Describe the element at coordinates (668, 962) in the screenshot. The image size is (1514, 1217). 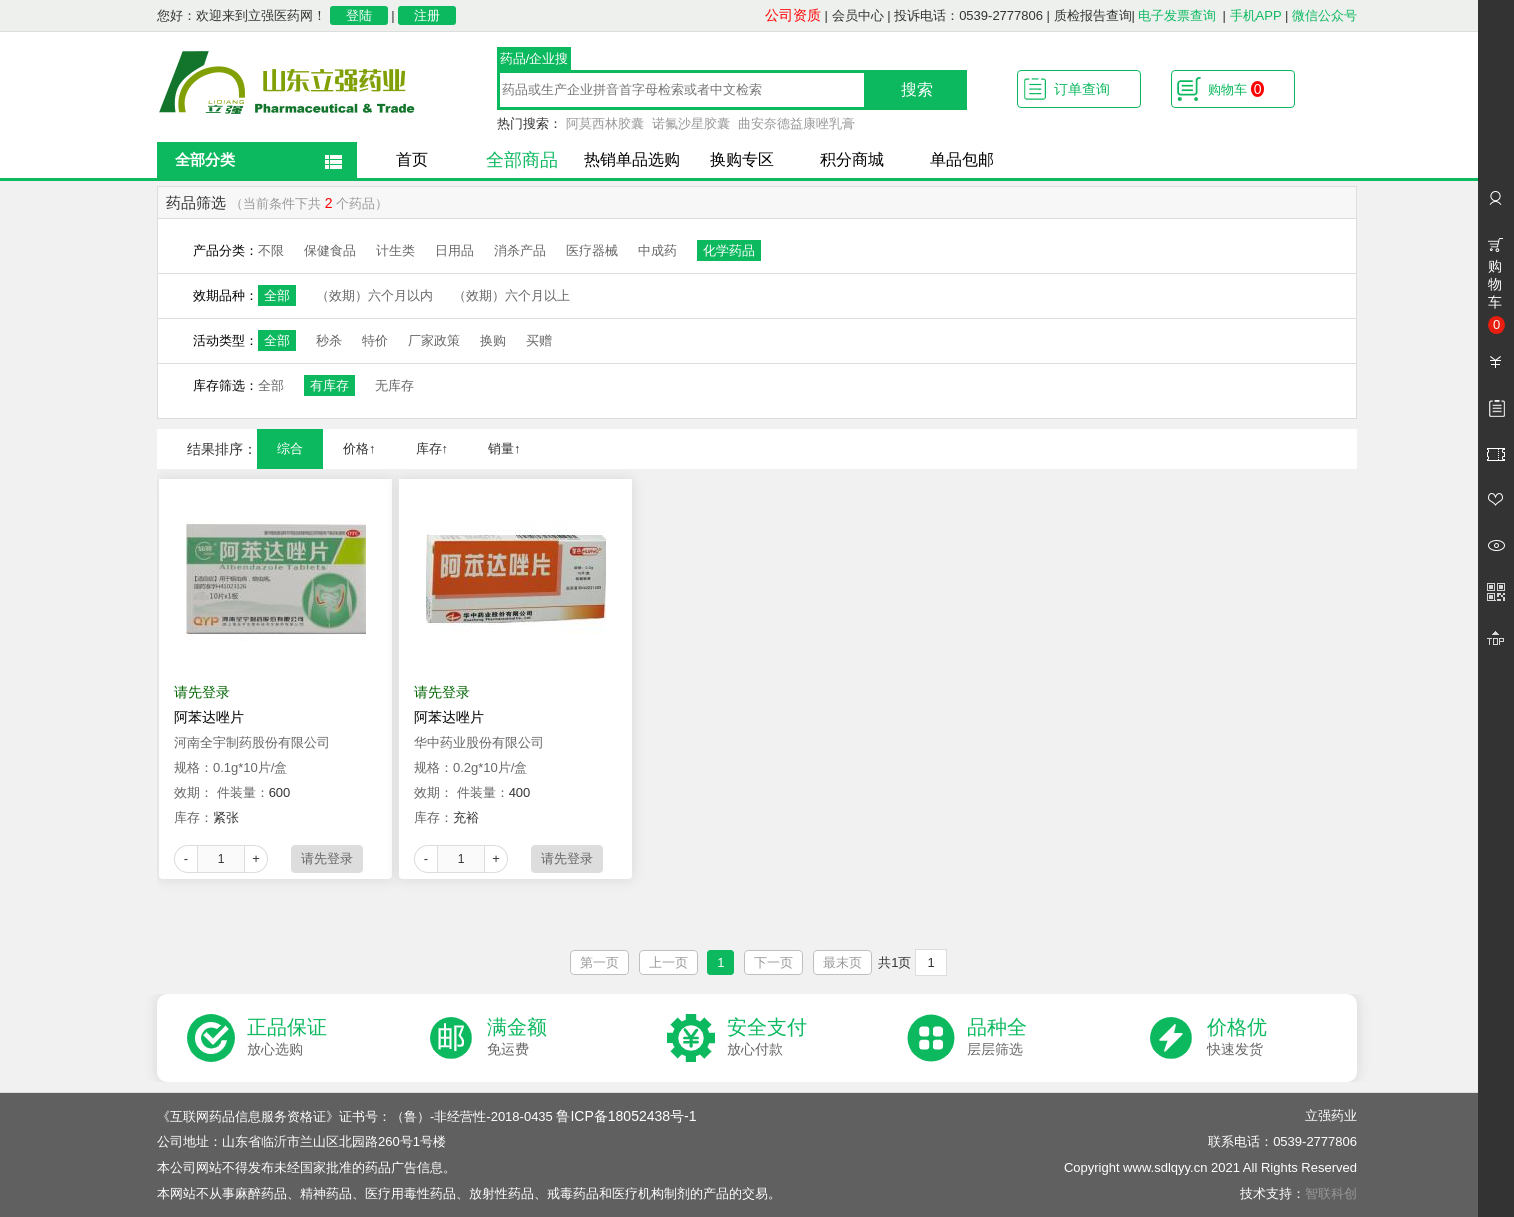
I see `上一页` at that location.